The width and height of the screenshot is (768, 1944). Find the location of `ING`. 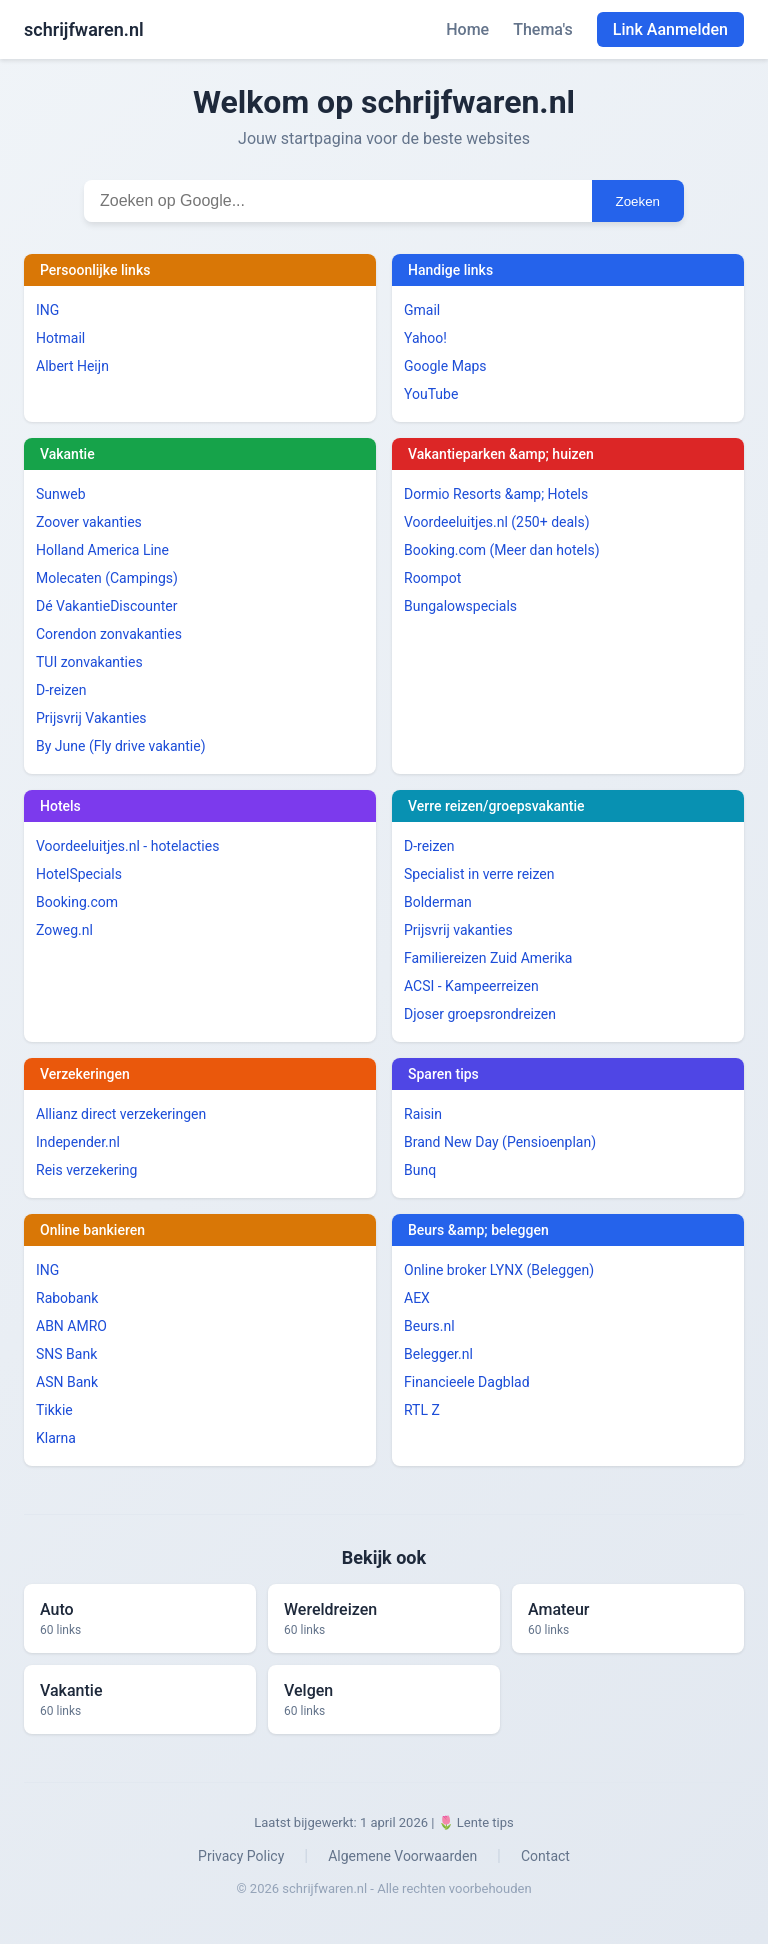

ING is located at coordinates (47, 310).